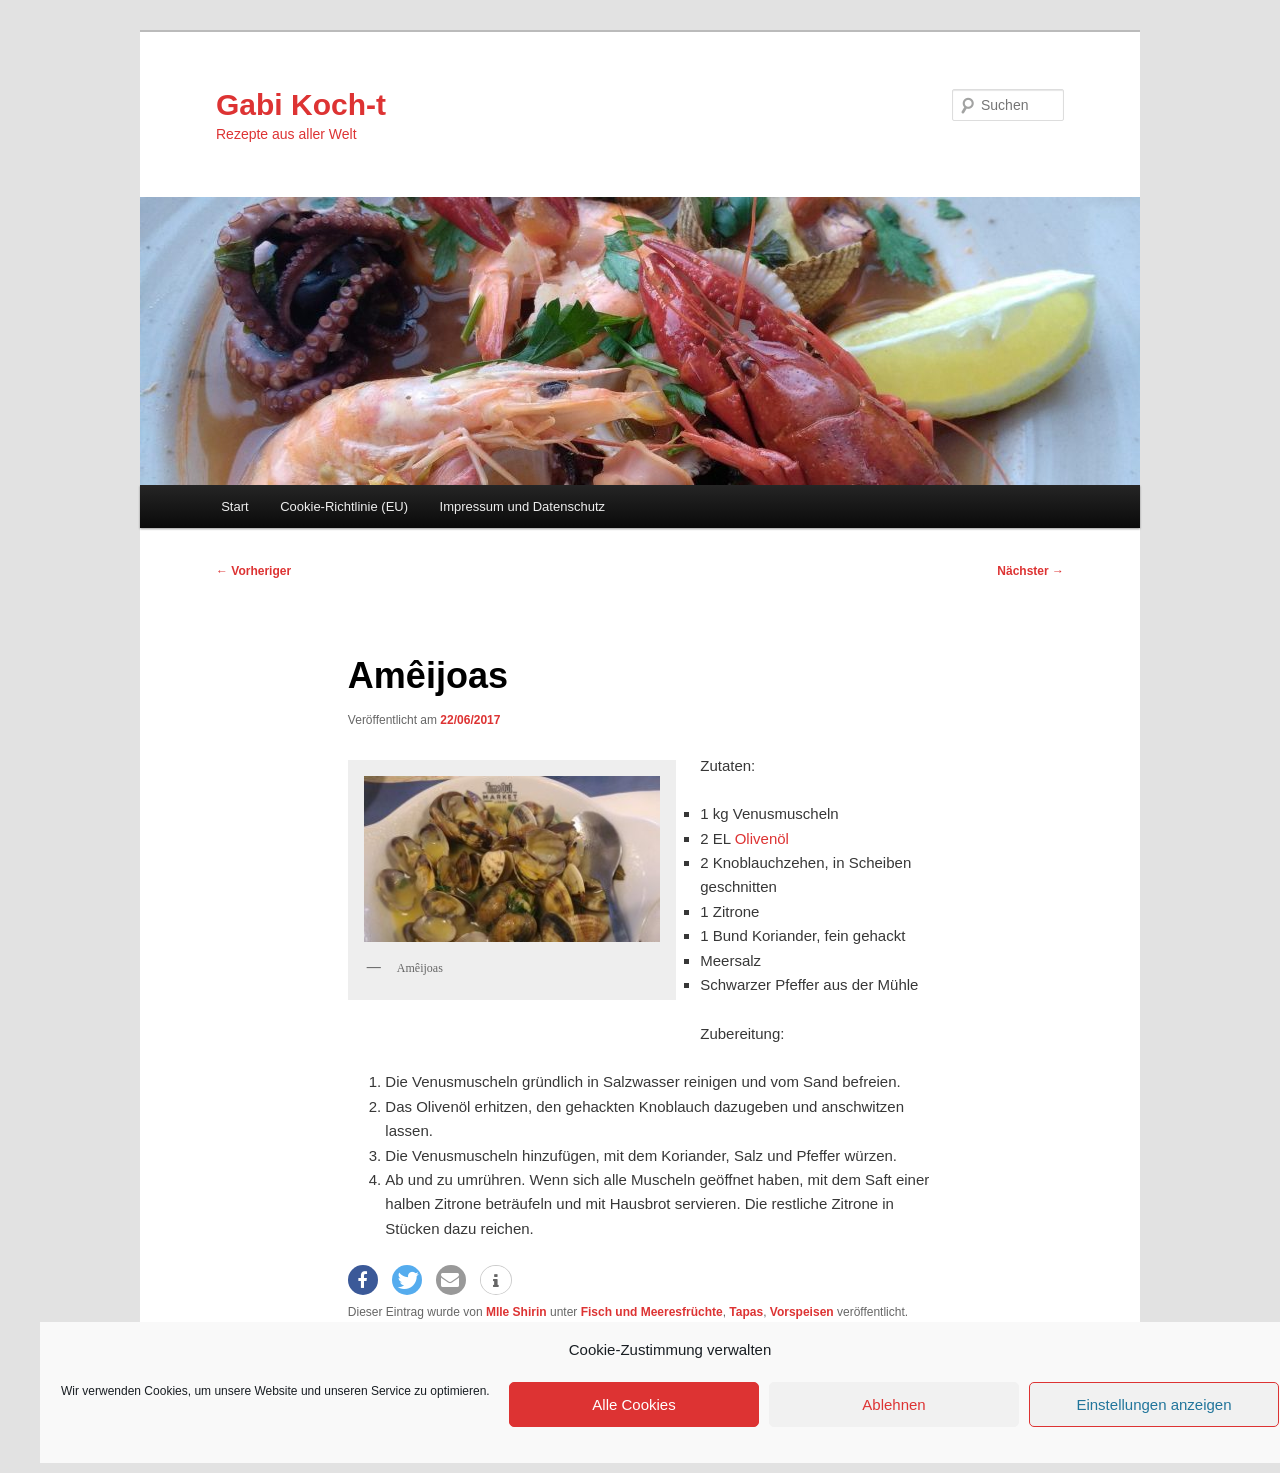  Describe the element at coordinates (633, 1404) in the screenshot. I see `Alle Cookies` at that location.